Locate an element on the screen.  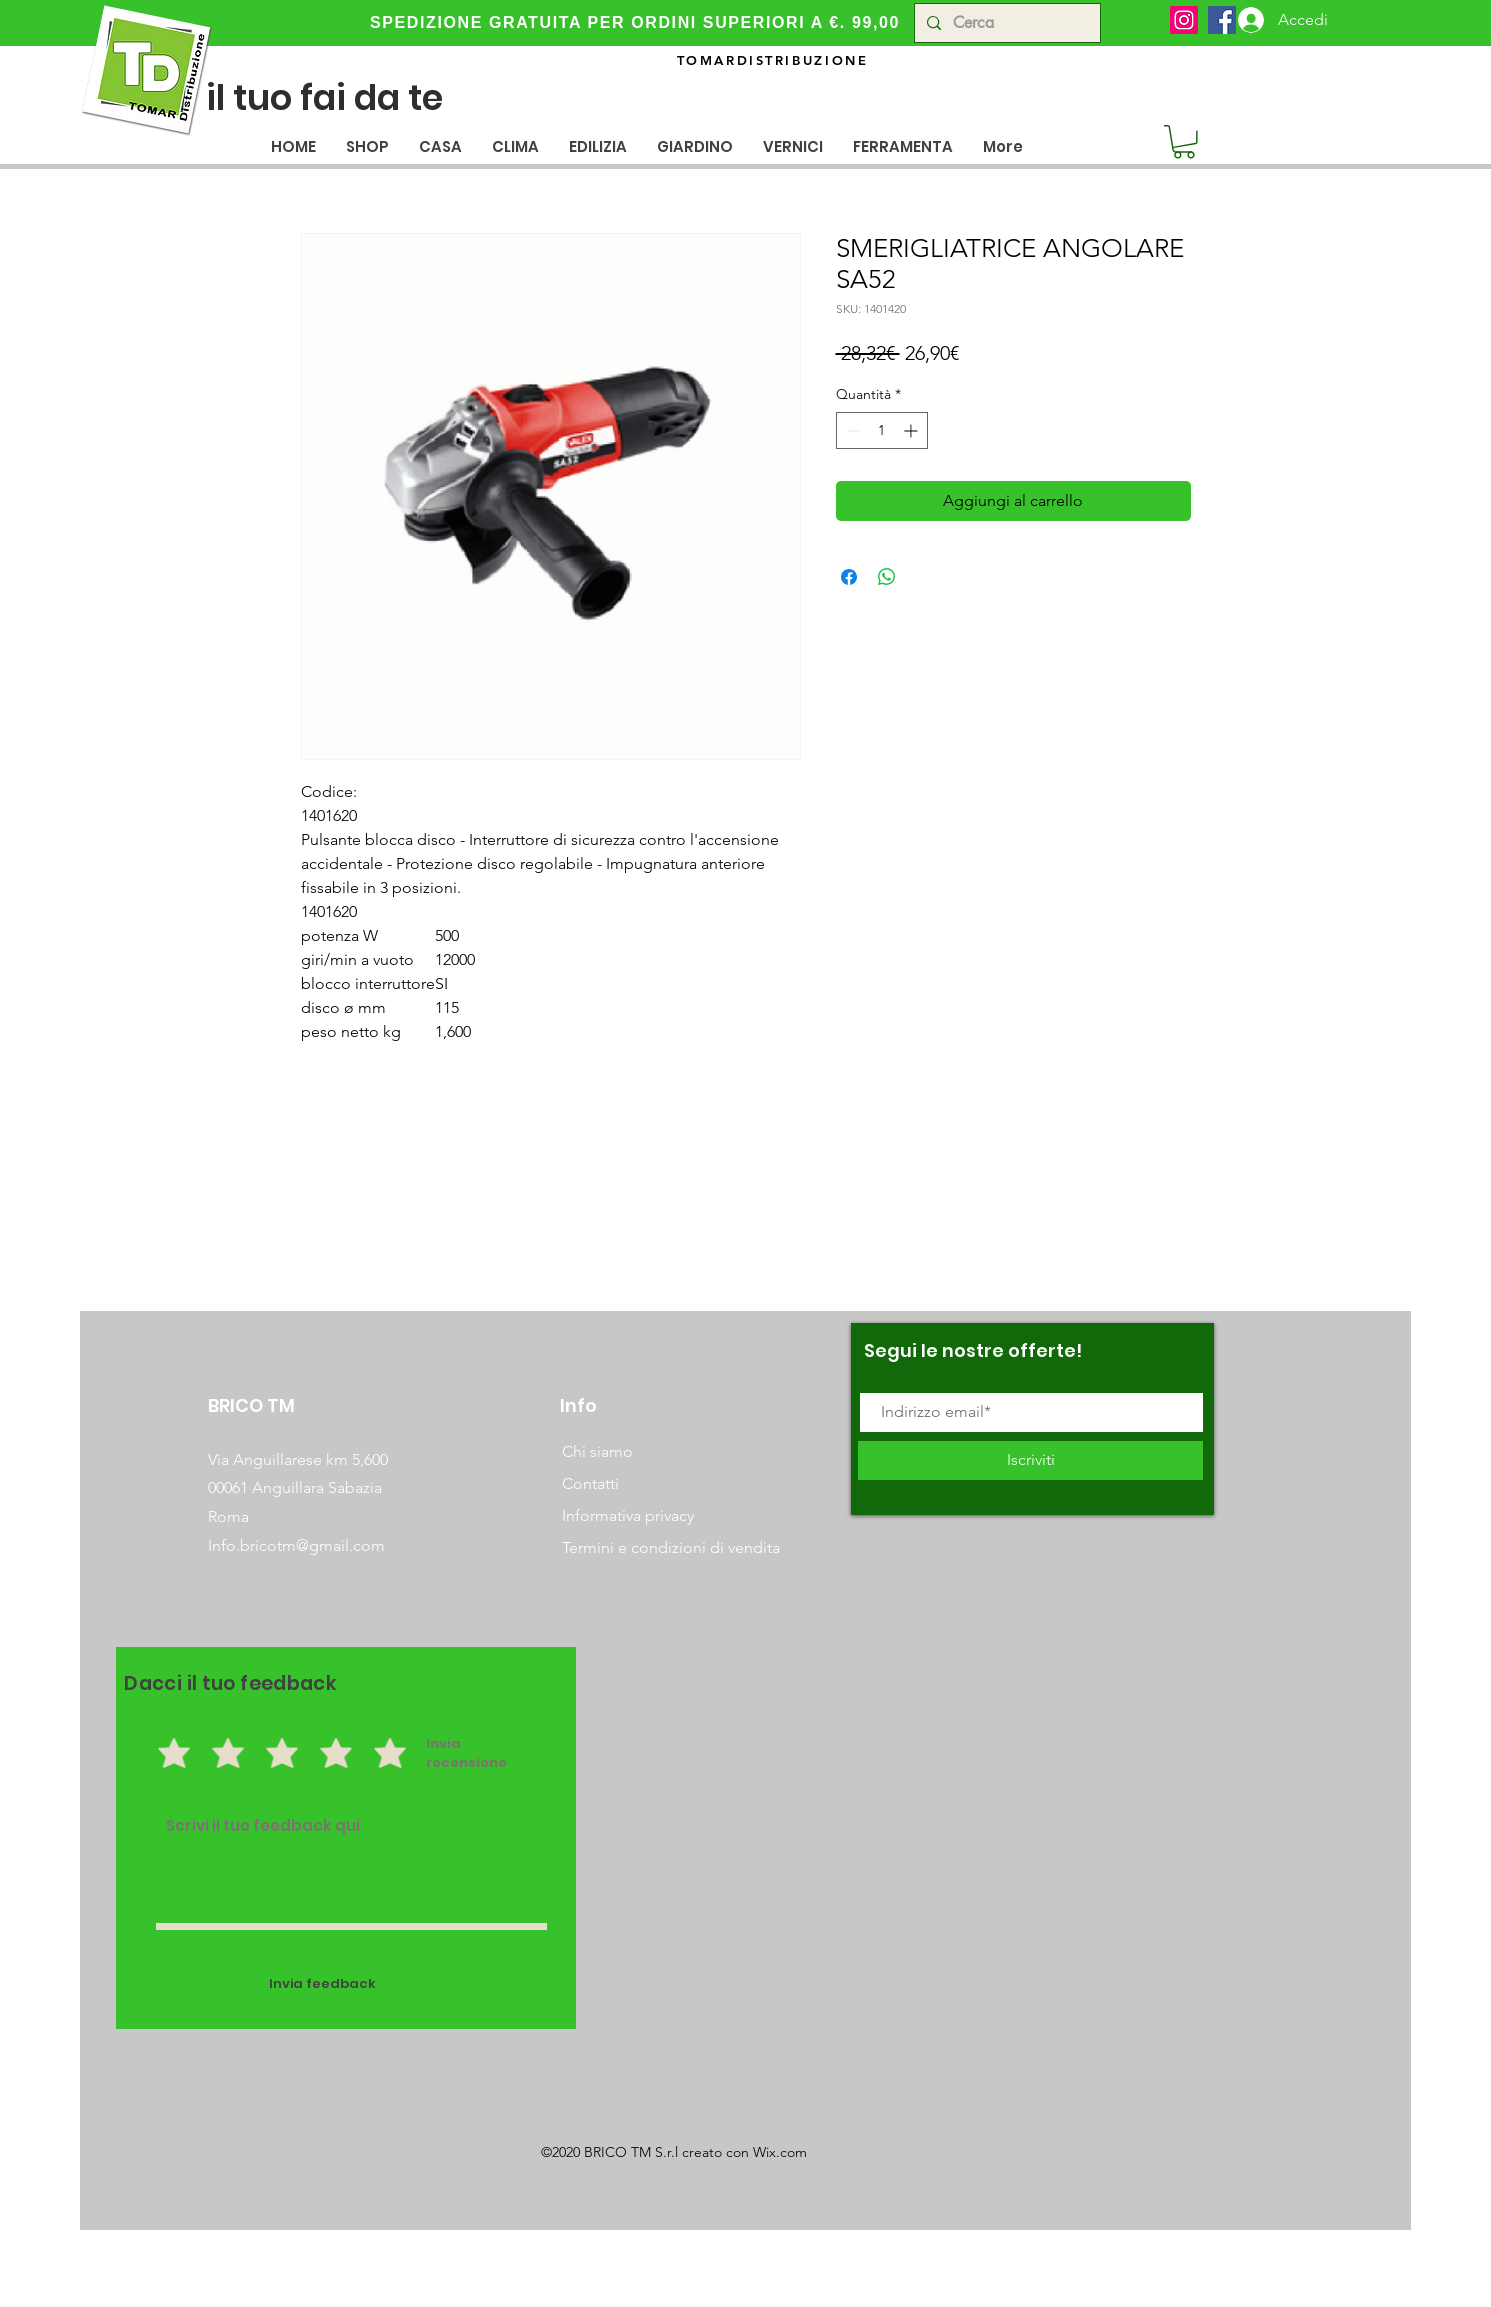
[Facebook] is located at coordinates (1222, 20).